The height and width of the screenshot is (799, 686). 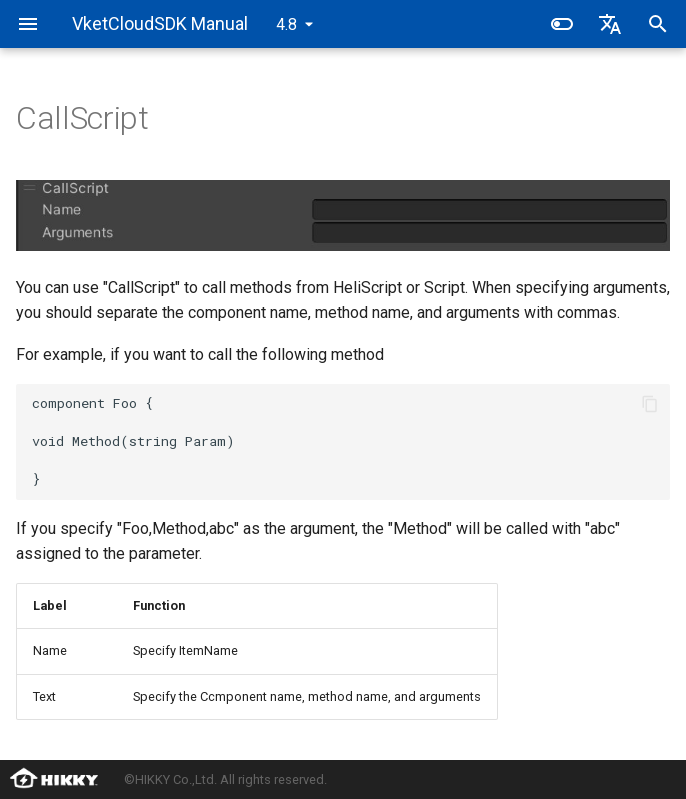 What do you see at coordinates (610, 24) in the screenshot?
I see `[Select language]` at bounding box center [610, 24].